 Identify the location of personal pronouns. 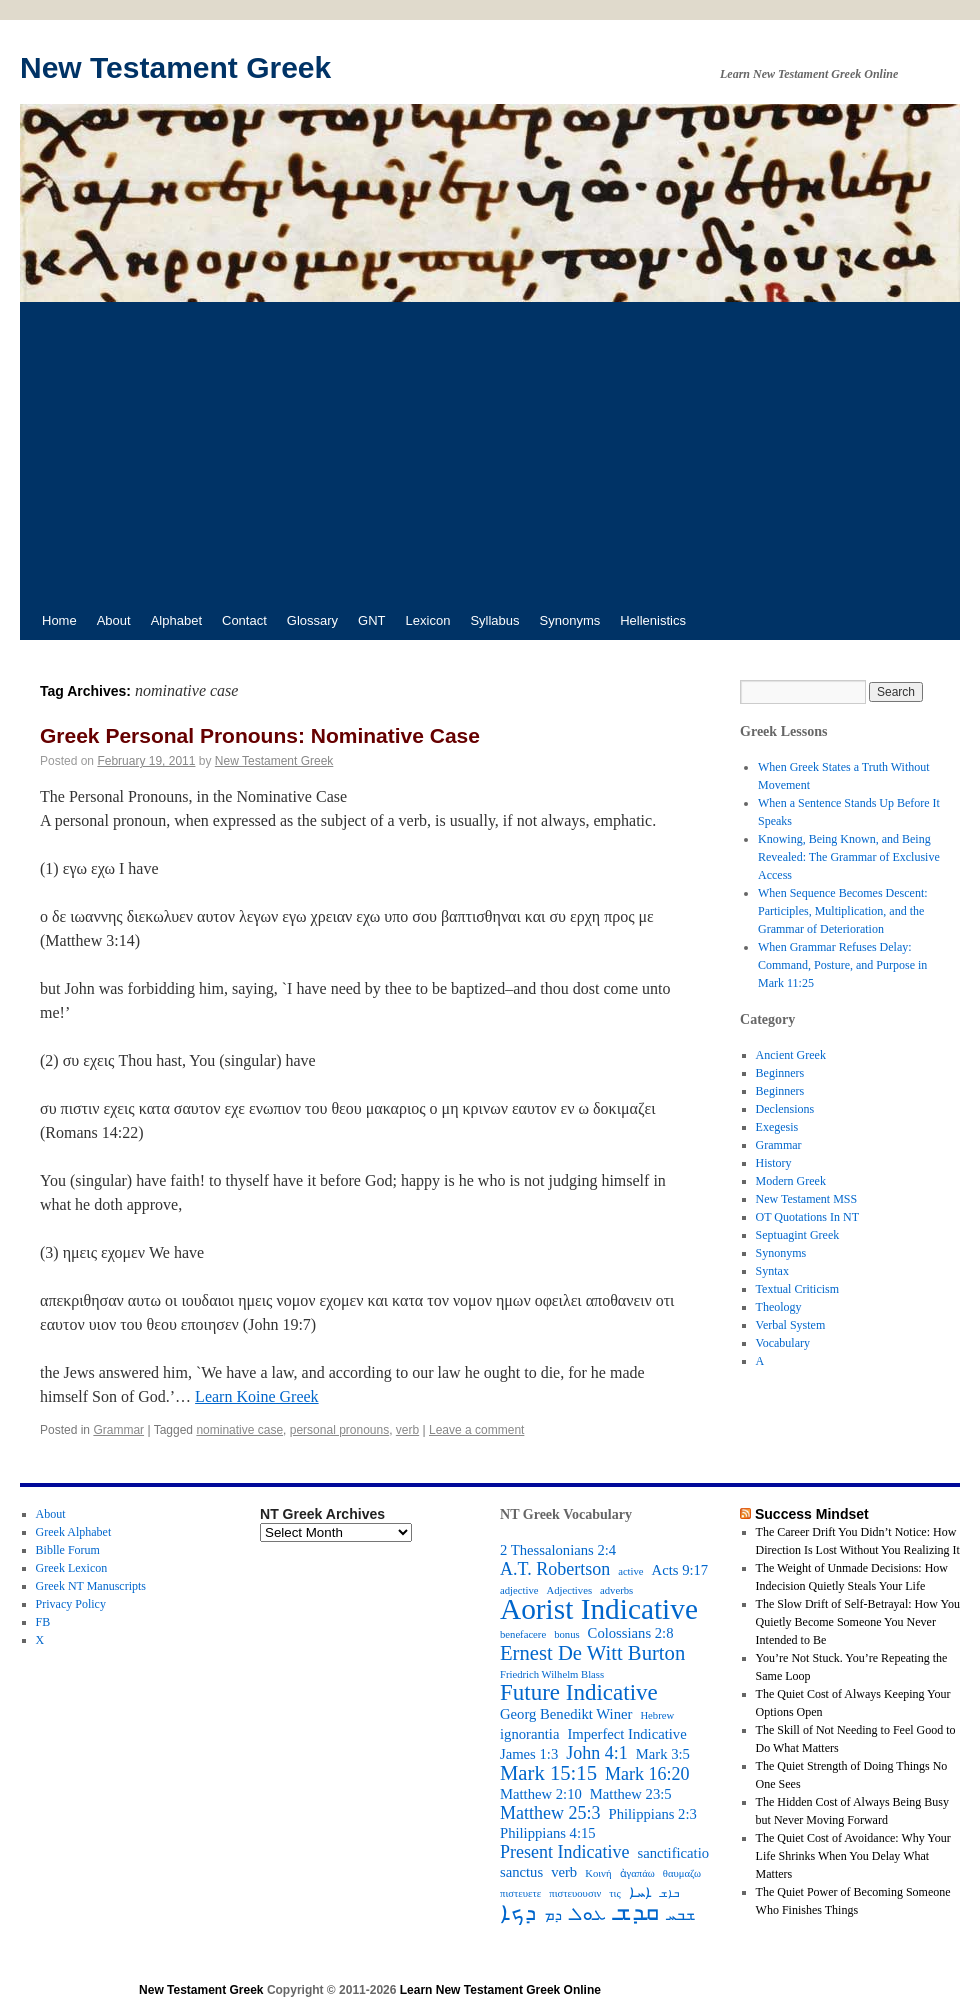
(339, 1430).